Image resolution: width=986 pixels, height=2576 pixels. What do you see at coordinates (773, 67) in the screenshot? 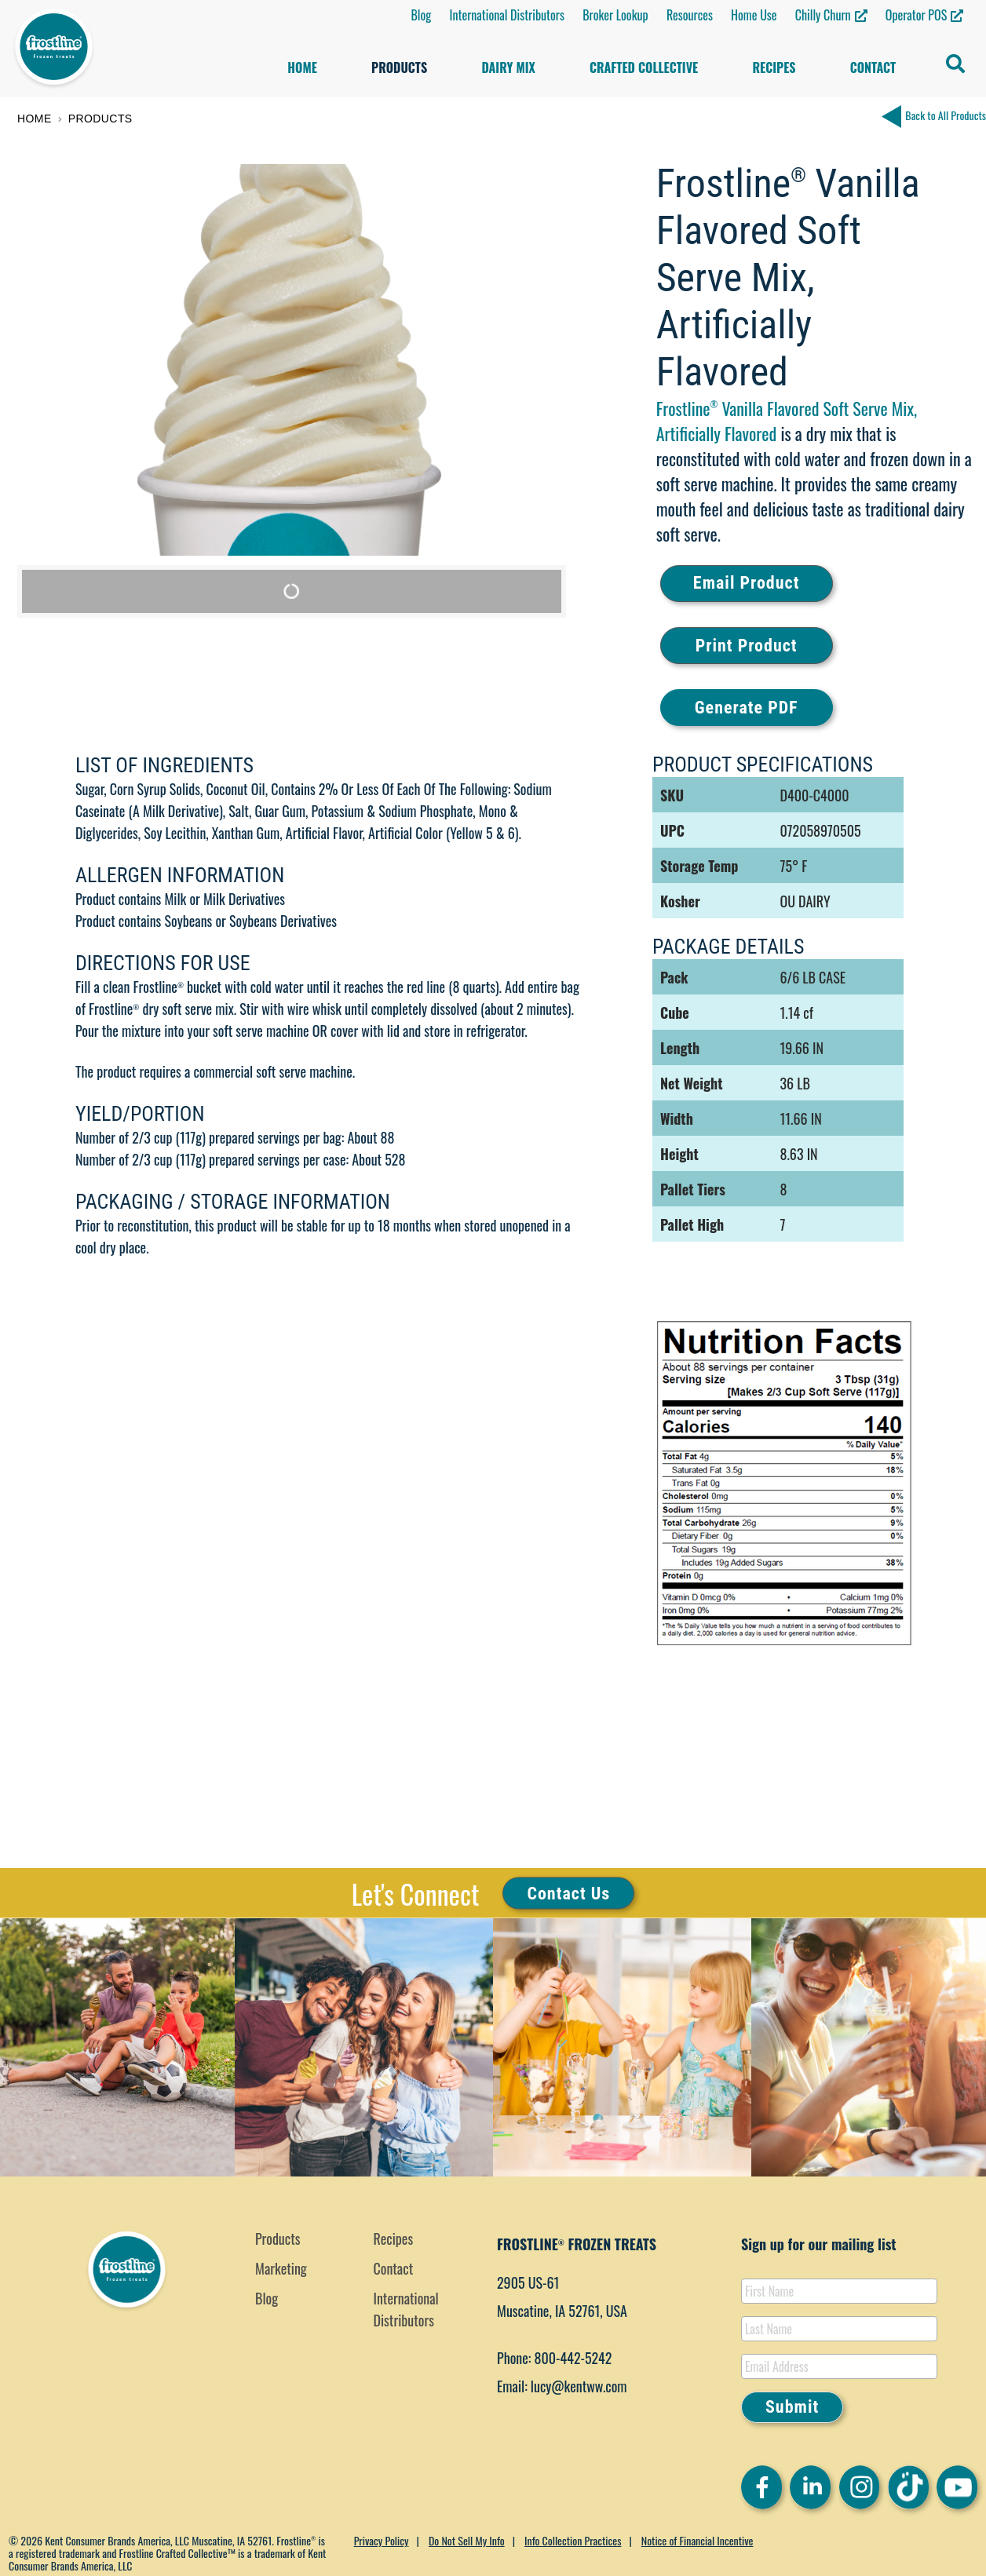
I see `Recipes` at bounding box center [773, 67].